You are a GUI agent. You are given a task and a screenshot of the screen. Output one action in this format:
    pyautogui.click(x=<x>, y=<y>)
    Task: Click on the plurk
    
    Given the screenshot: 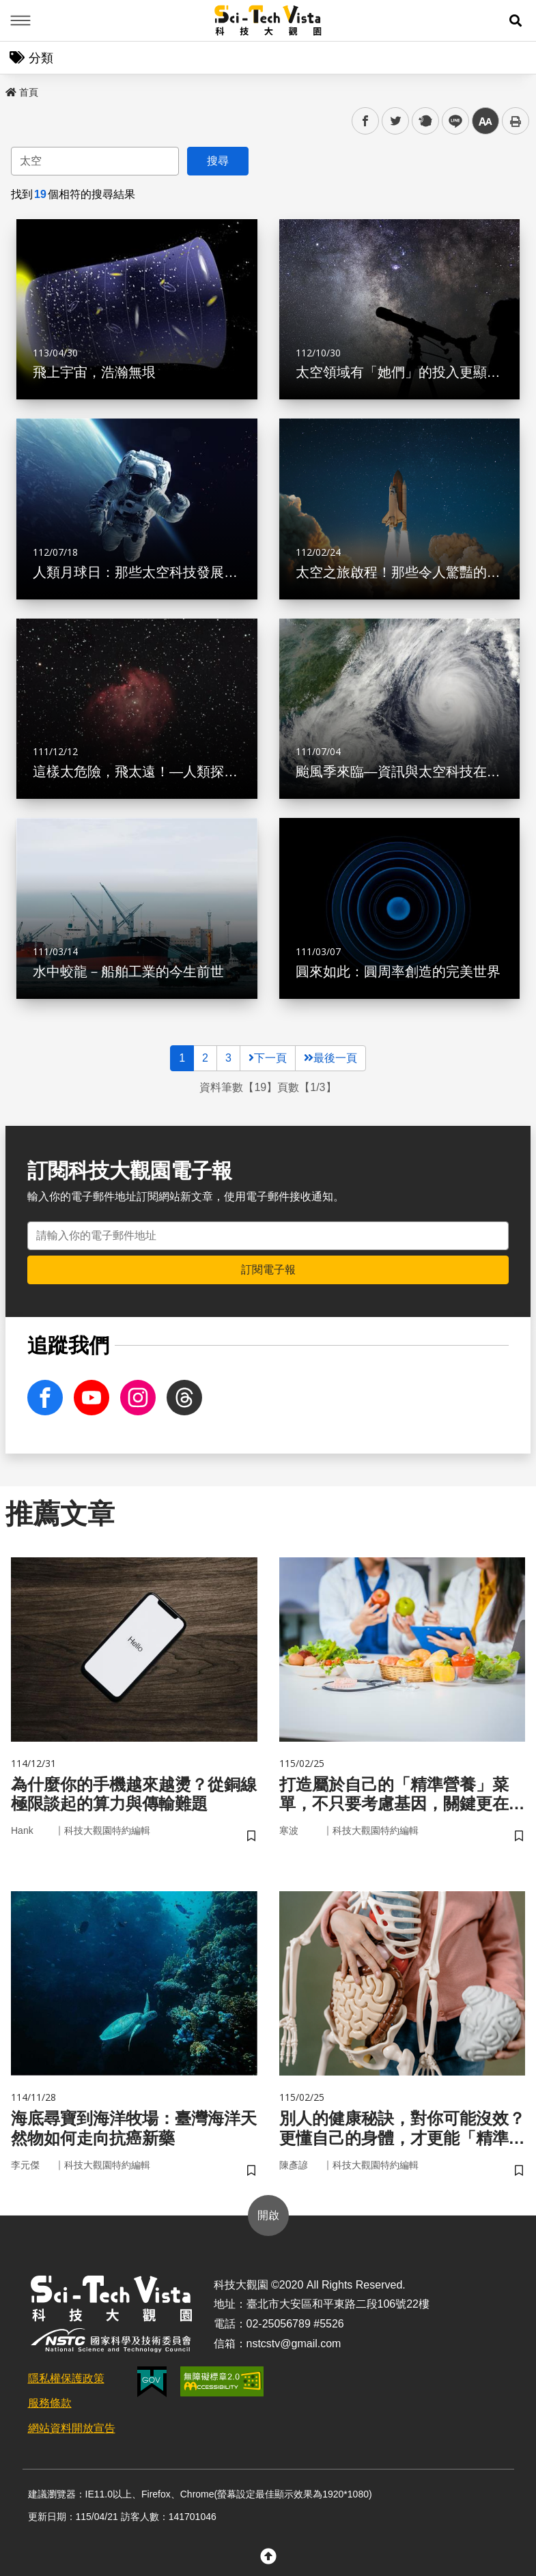 What is the action you would take?
    pyautogui.click(x=424, y=121)
    